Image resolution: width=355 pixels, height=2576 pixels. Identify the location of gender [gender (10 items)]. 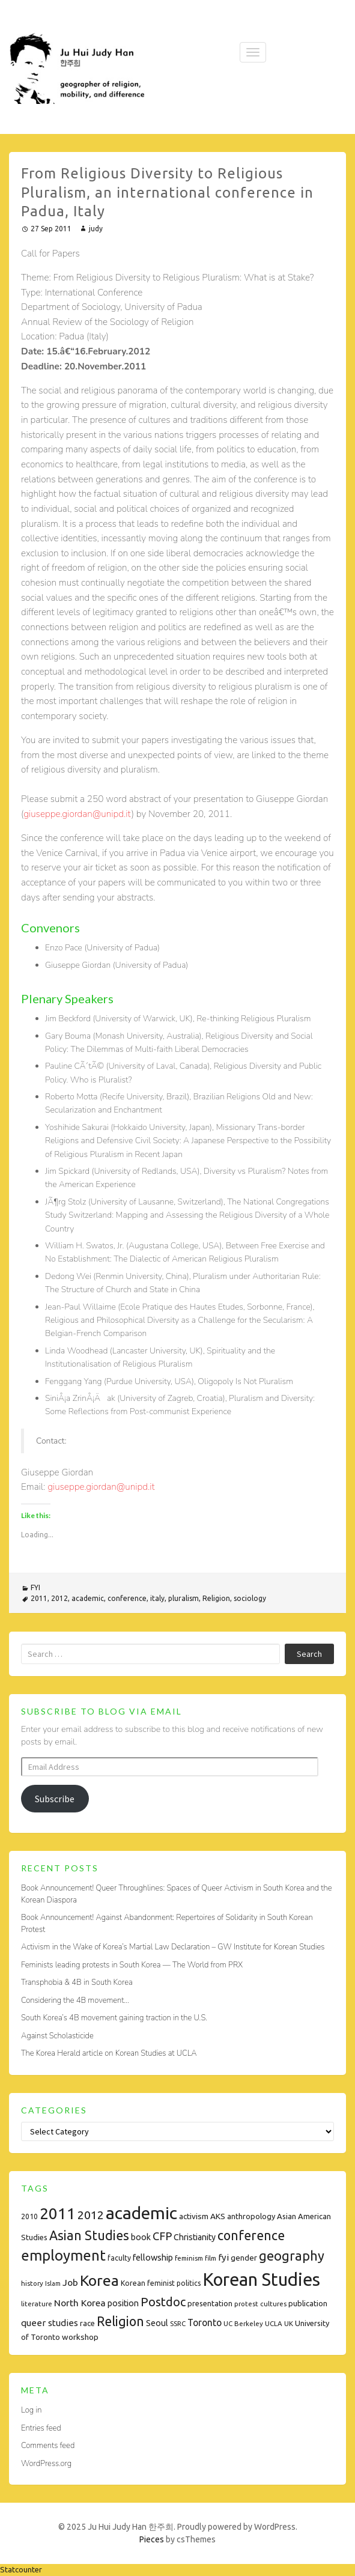
(244, 2257).